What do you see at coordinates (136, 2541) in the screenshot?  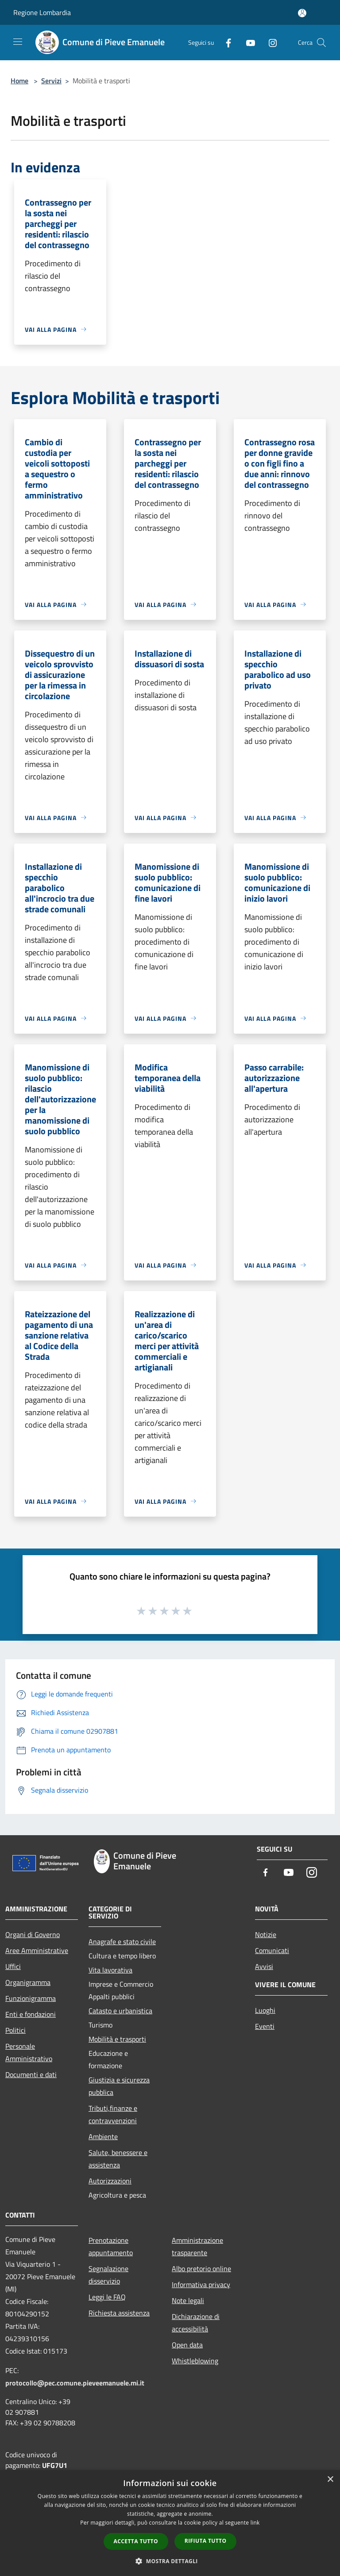 I see `Accetta tutto [button]` at bounding box center [136, 2541].